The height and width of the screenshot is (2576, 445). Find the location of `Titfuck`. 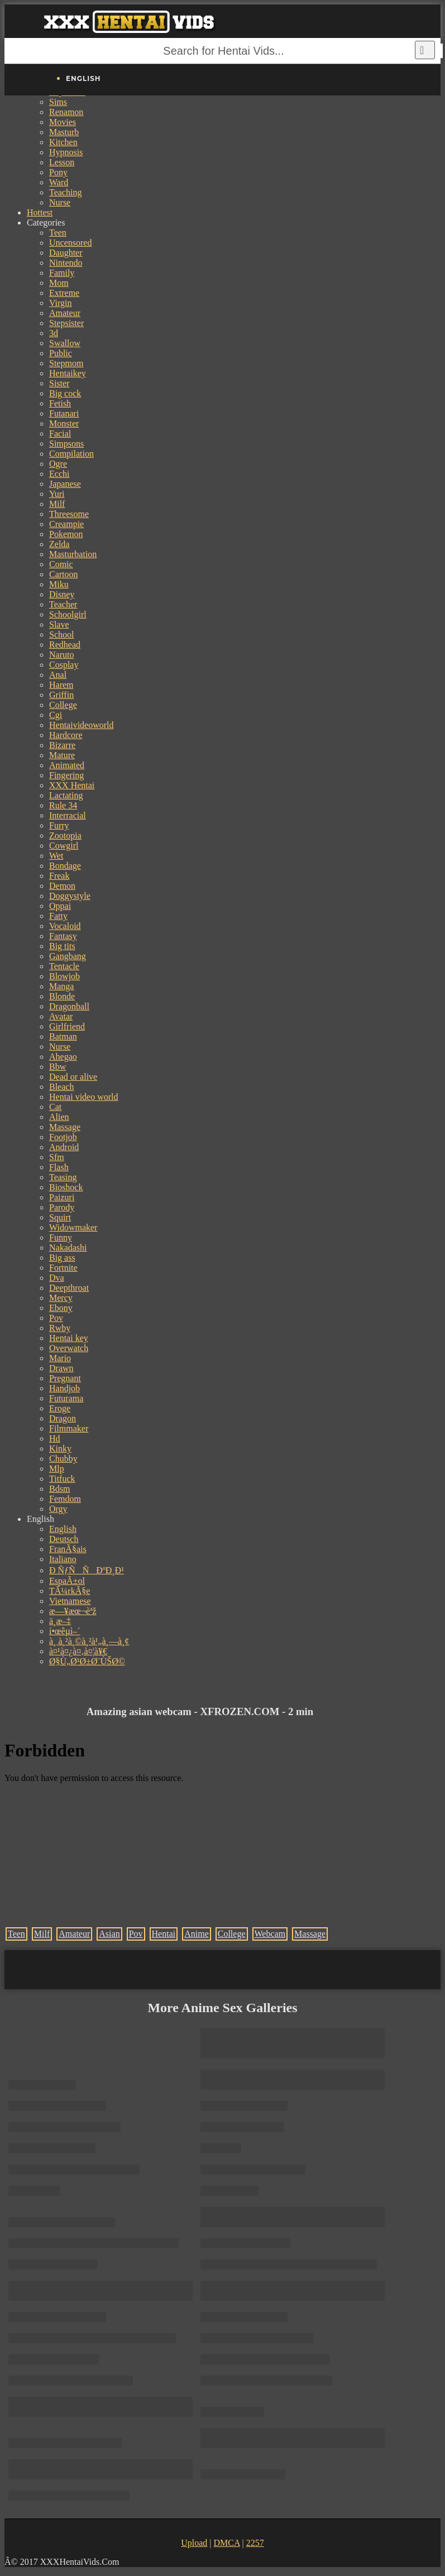

Titfuck is located at coordinates (62, 1478).